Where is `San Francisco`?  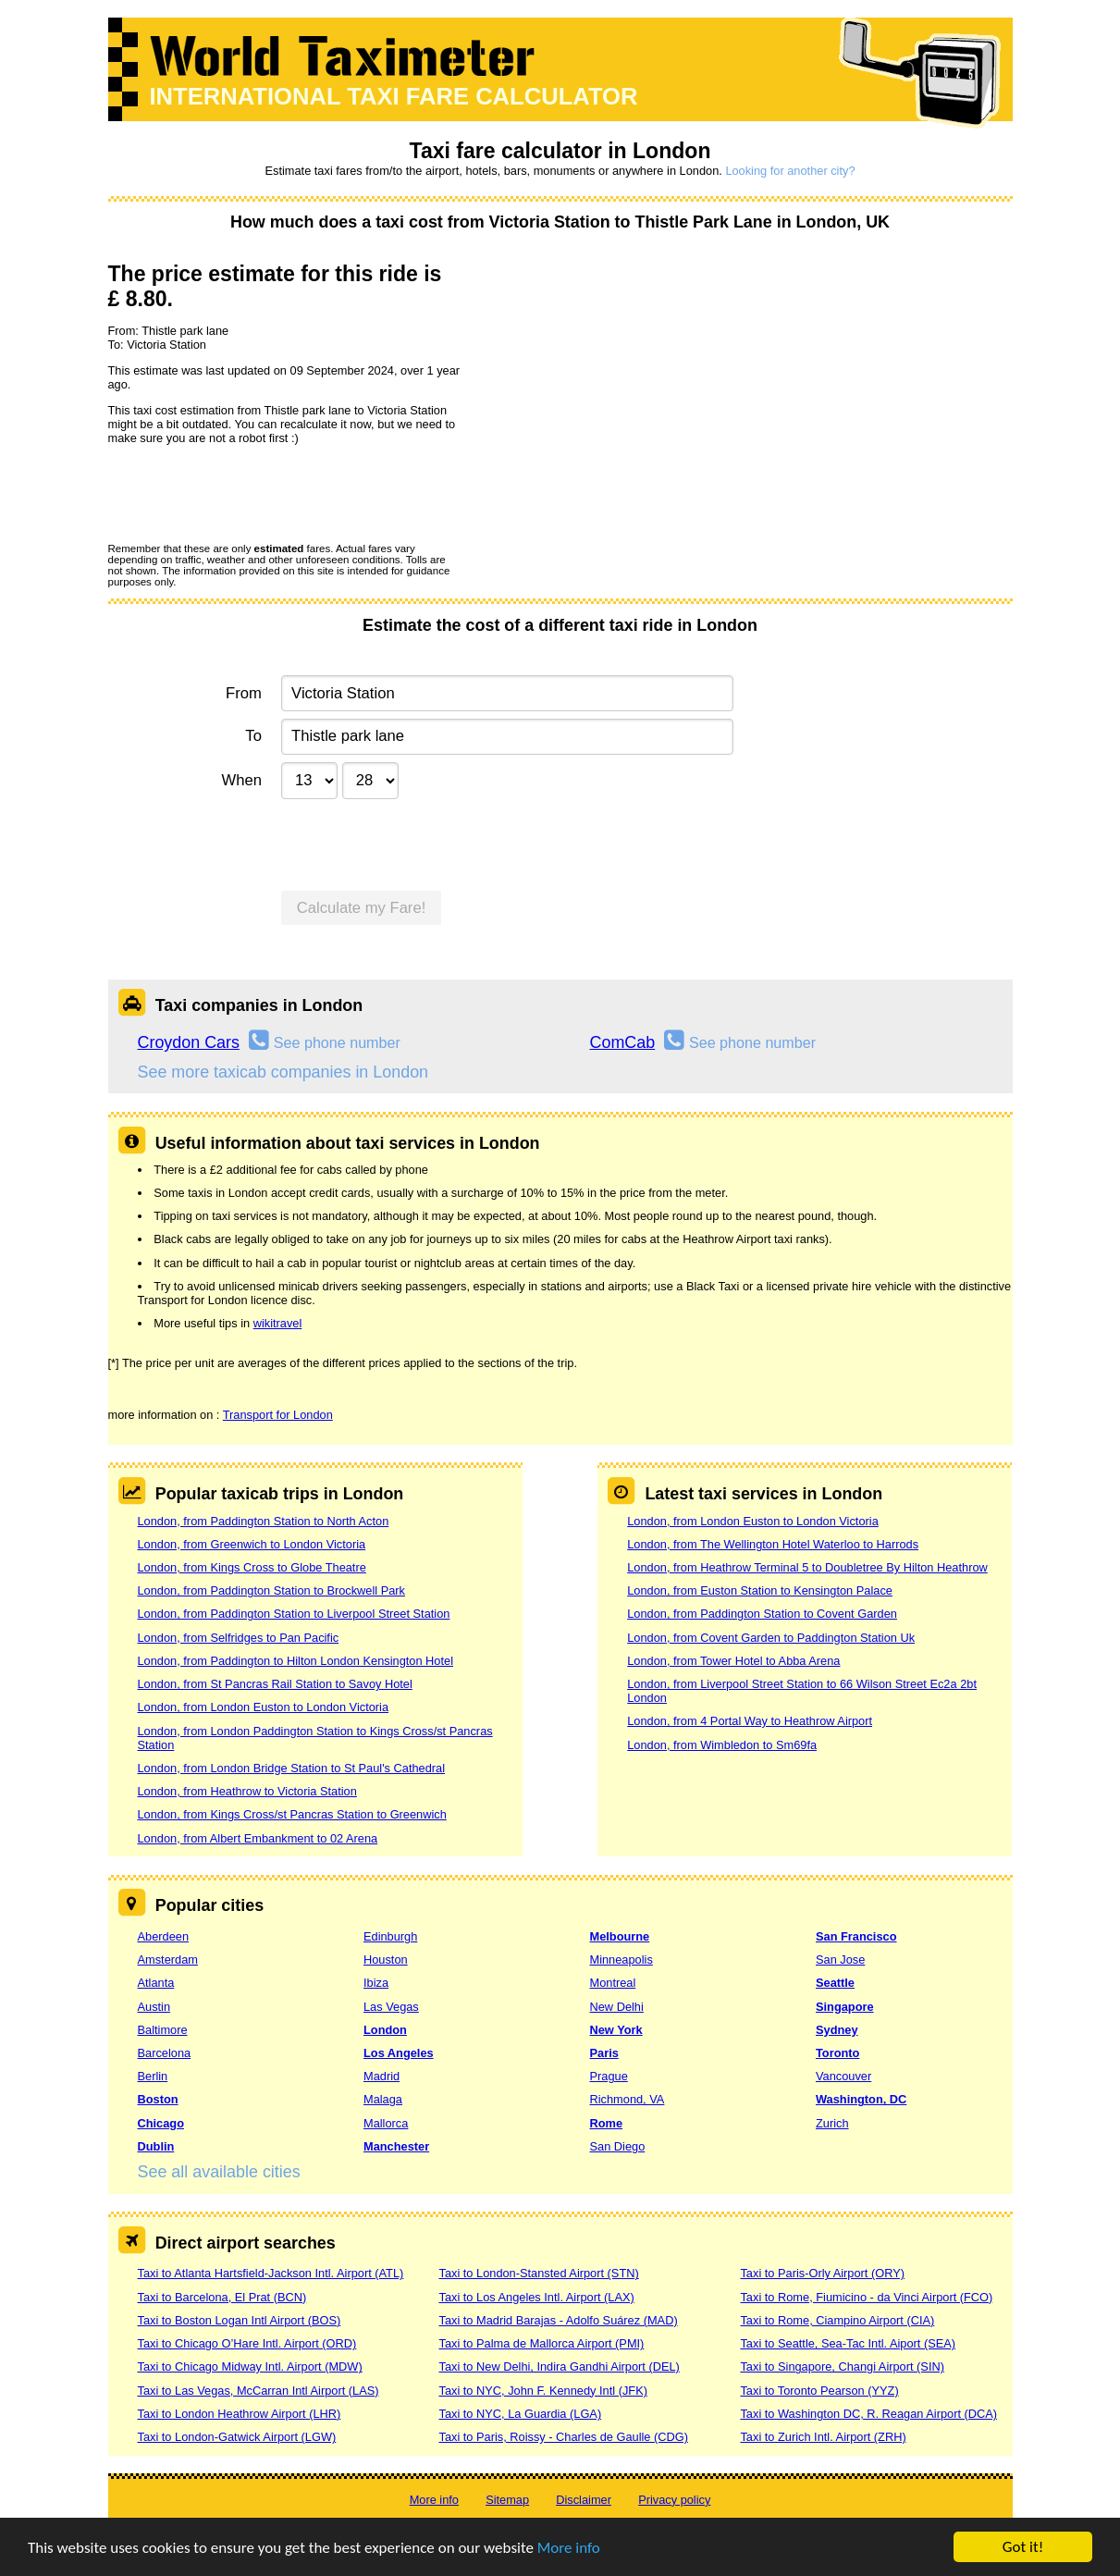 San Francisco is located at coordinates (856, 1936).